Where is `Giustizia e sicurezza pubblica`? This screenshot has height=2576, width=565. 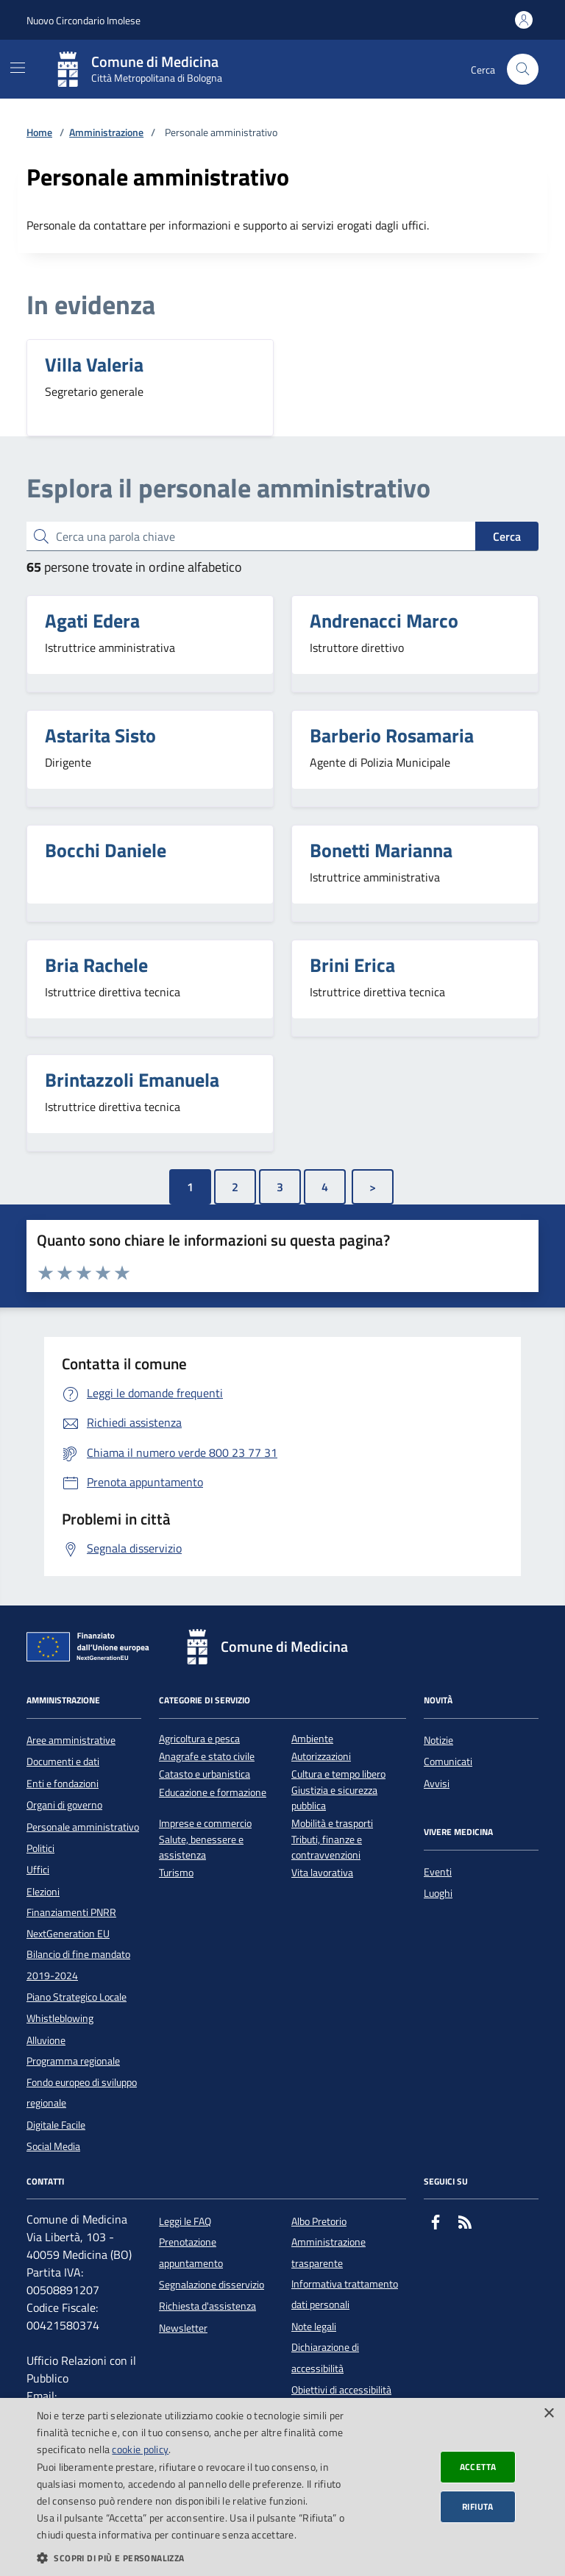 Giustizia e sicurezza pubblica is located at coordinates (334, 1798).